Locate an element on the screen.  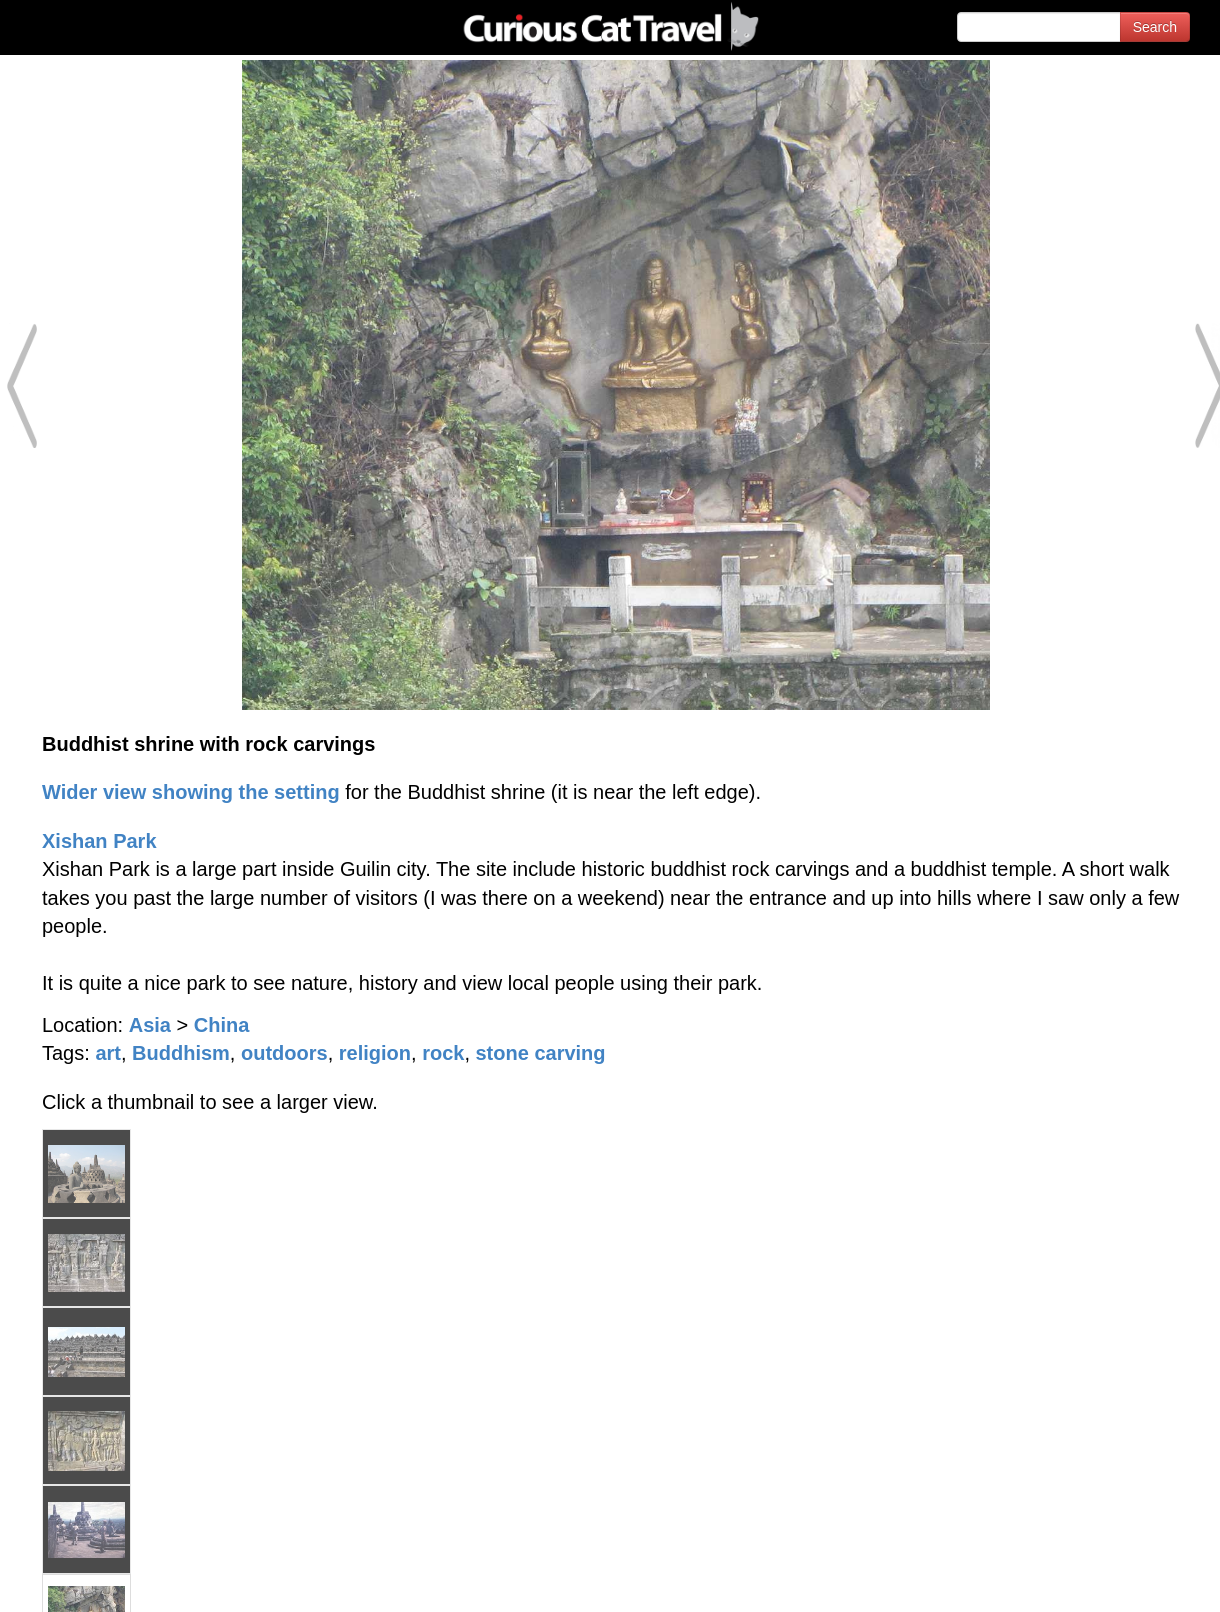
Xishan Park is located at coordinates (99, 841).